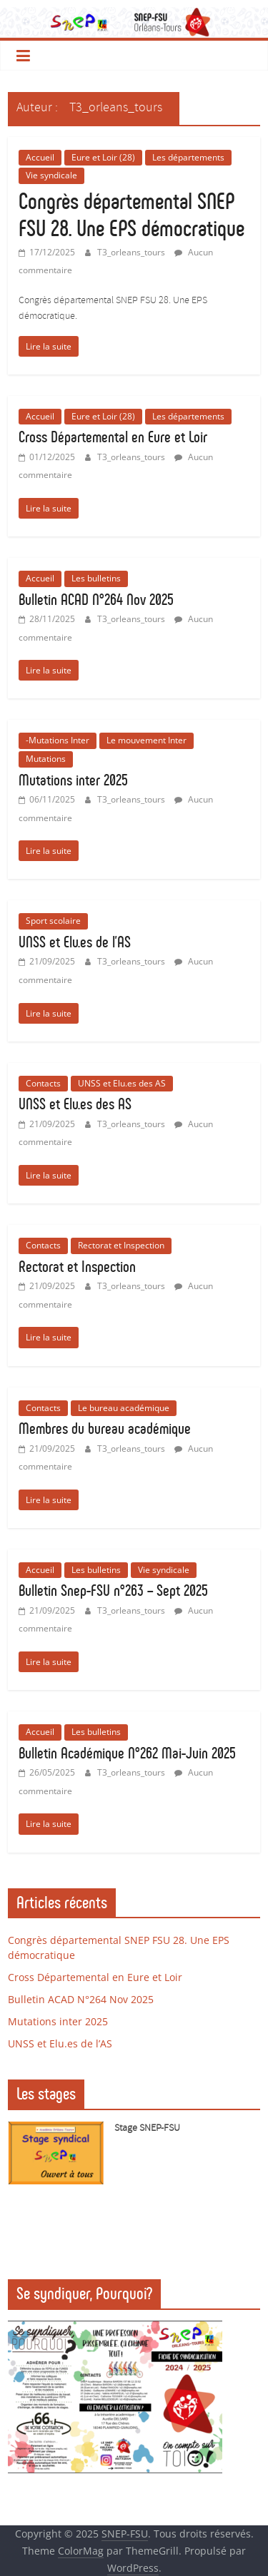 This screenshot has width=268, height=2576. I want to click on Le bureau académique, so click(123, 1408).